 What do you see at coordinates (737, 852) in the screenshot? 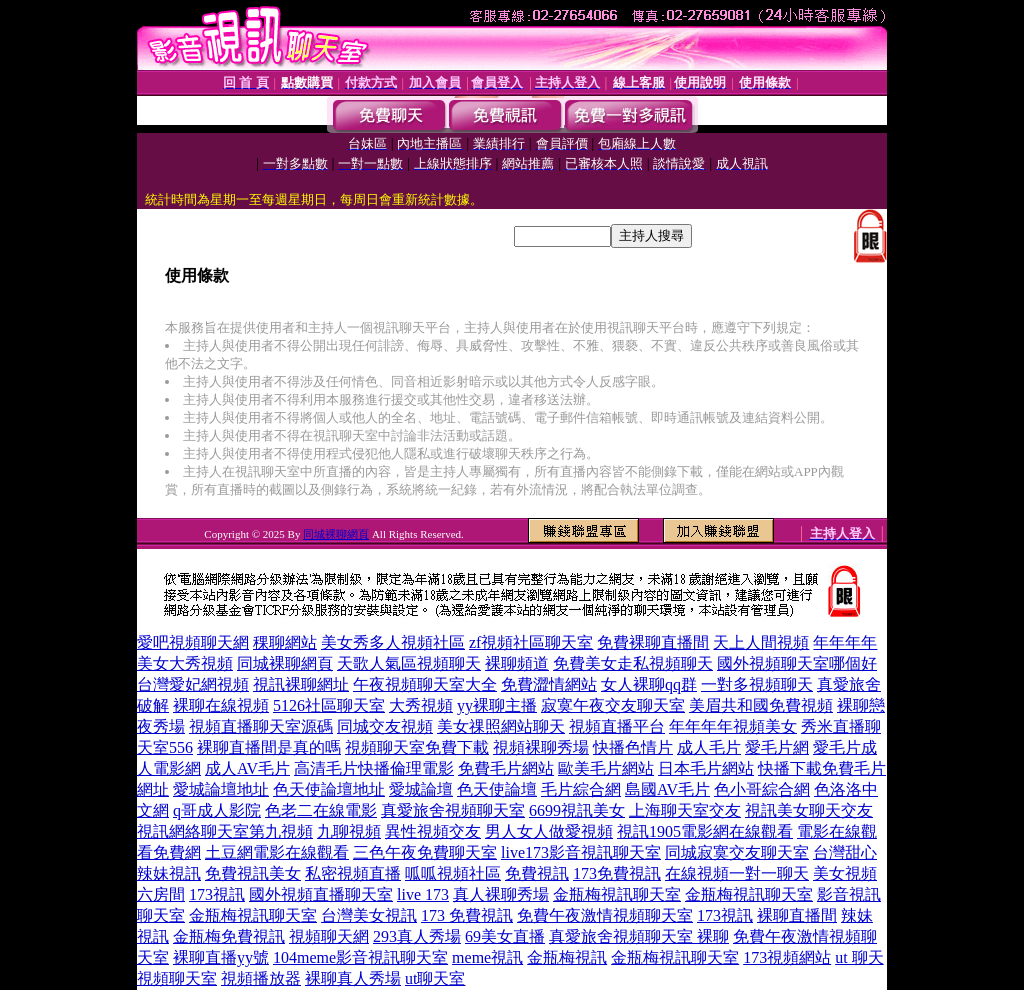
I see `同城寂寞交友聊天室` at bounding box center [737, 852].